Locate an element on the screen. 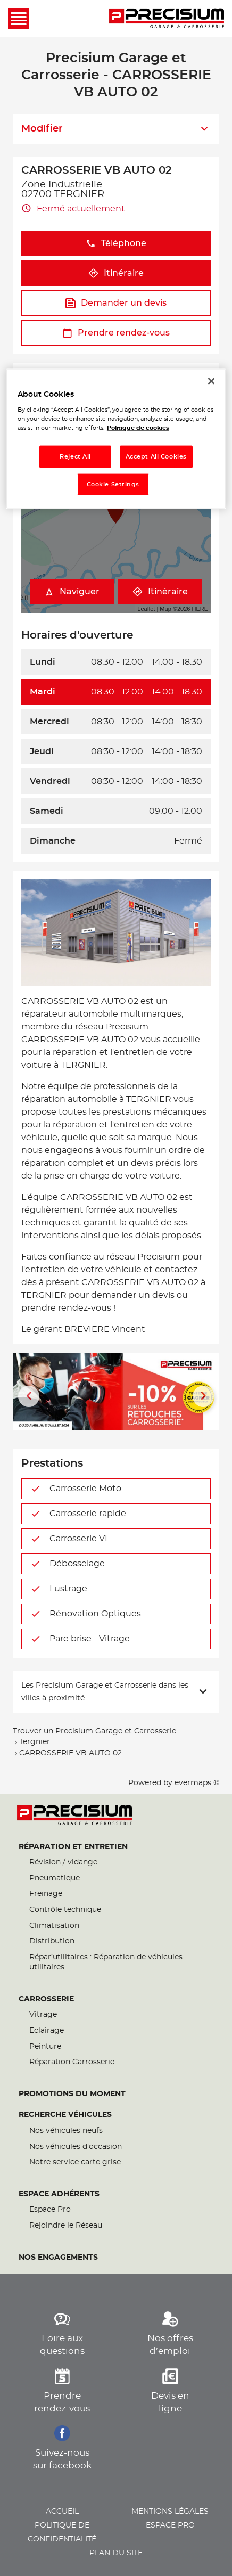 This screenshot has width=232, height=2576. Reject All is located at coordinates (75, 457).